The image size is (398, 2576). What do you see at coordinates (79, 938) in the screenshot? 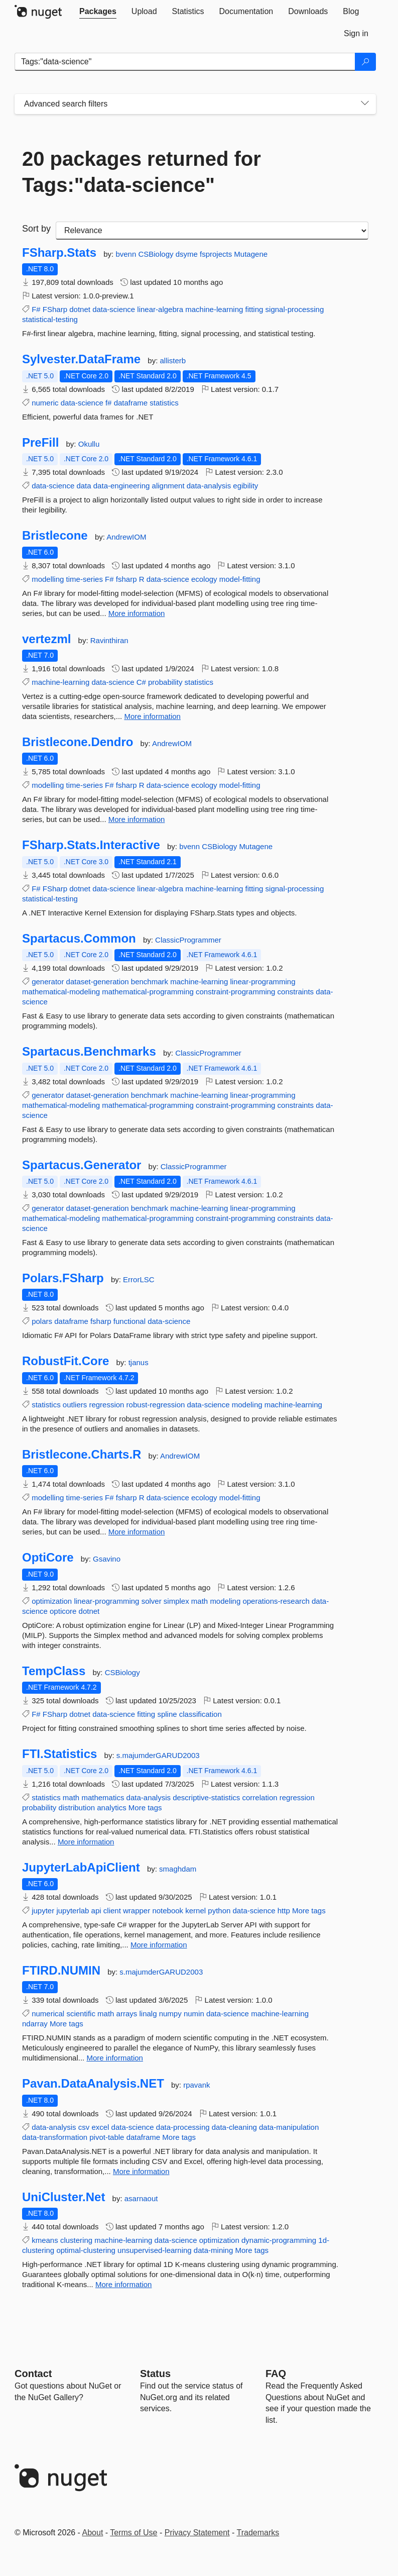
I see `Spartacus.Common` at bounding box center [79, 938].